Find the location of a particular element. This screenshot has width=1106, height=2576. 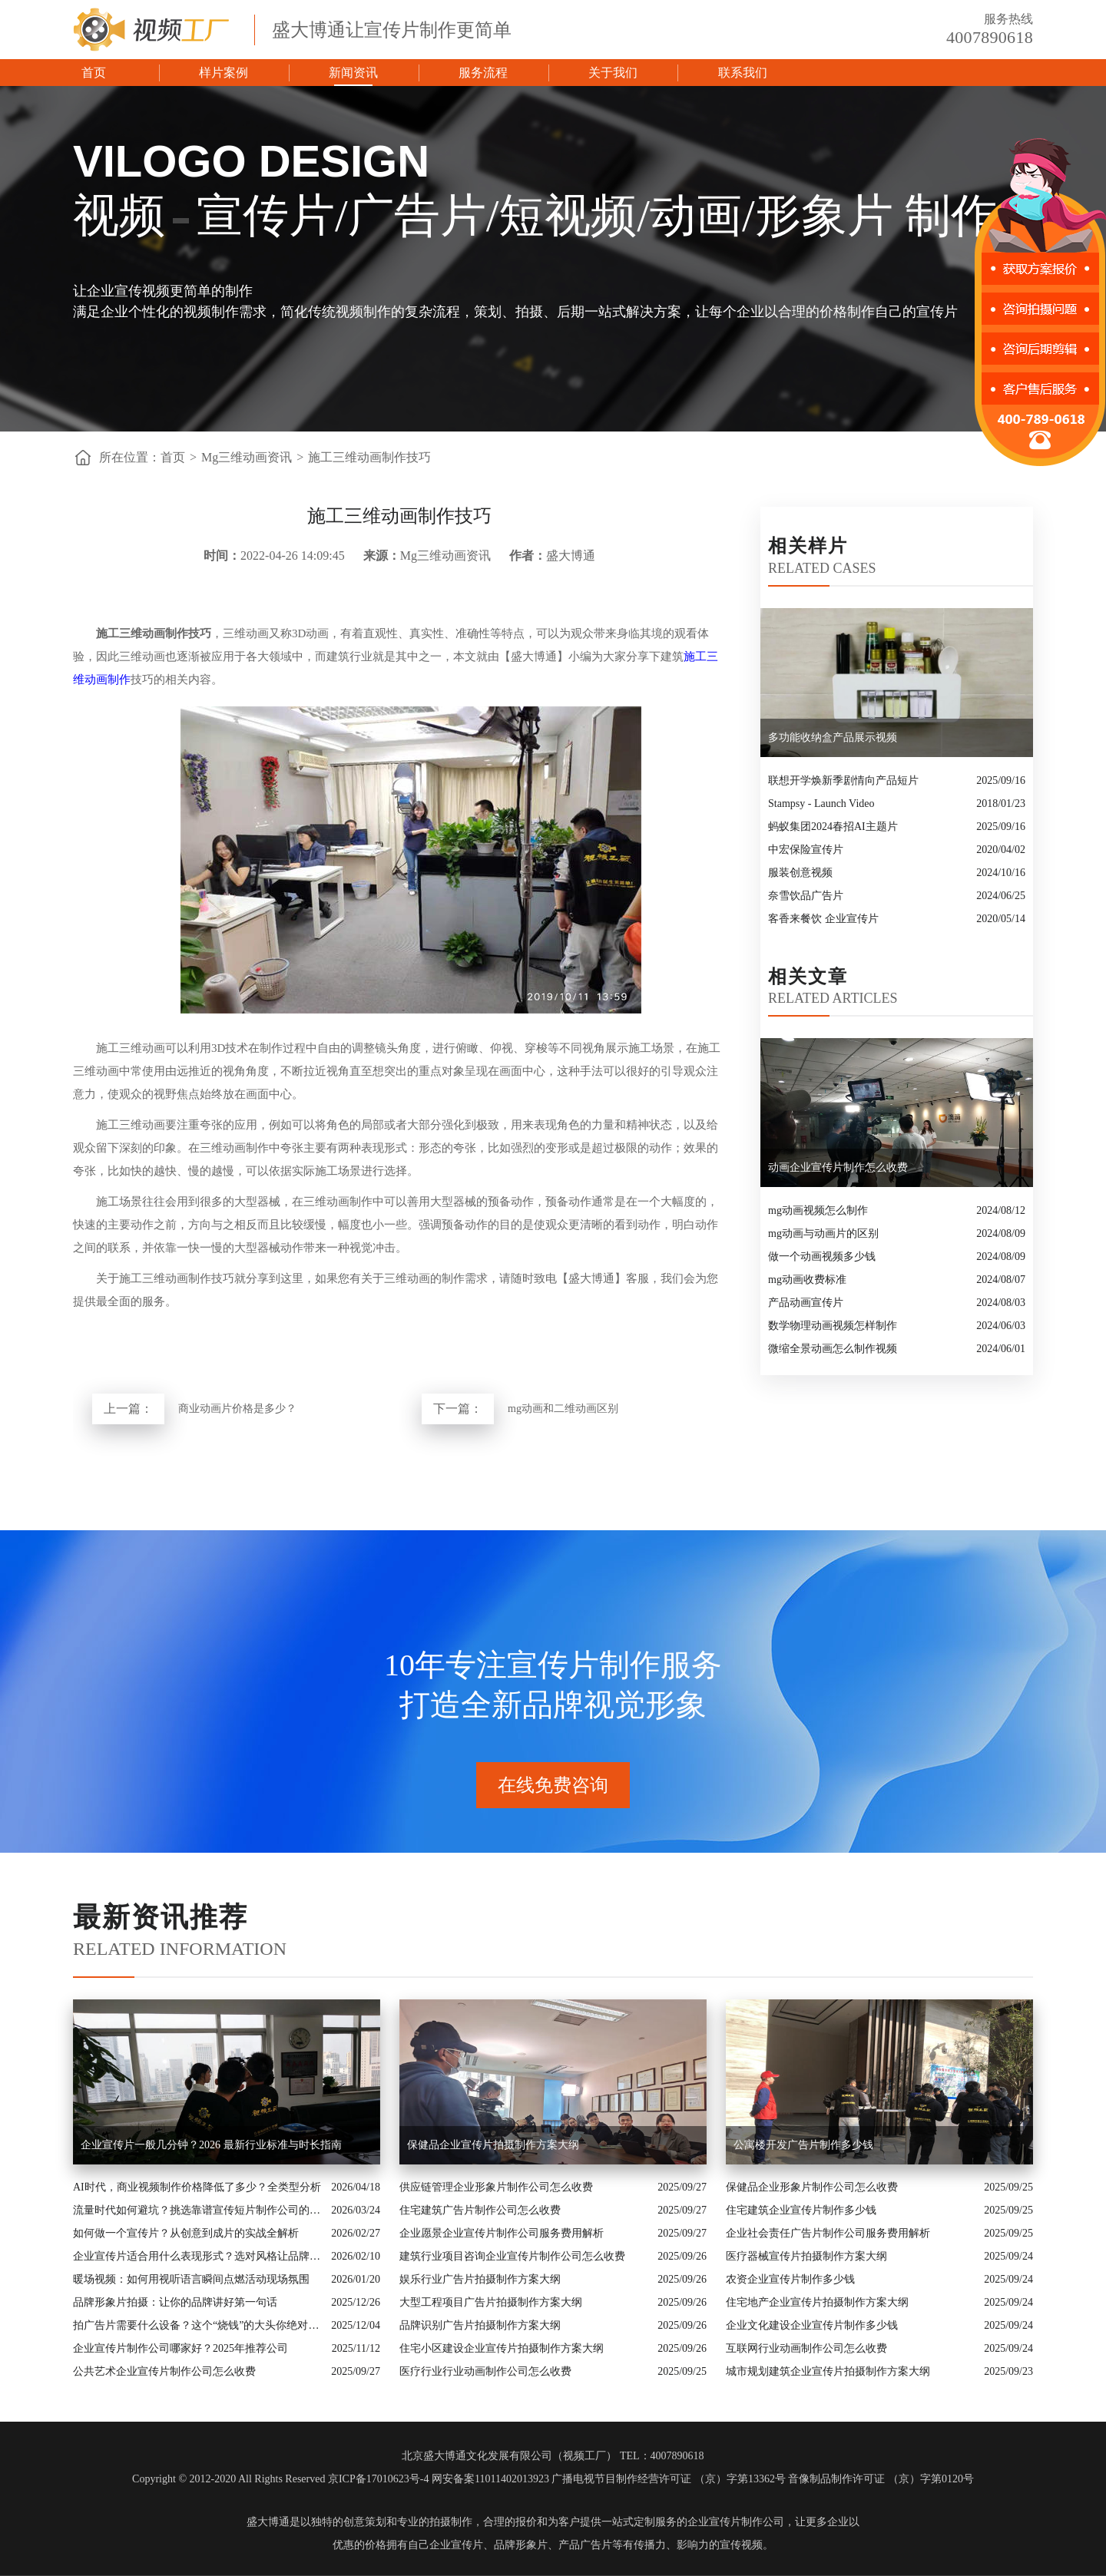

住宅小区建设企业宣传片拍摄制作方案大纲 is located at coordinates (501, 2348).